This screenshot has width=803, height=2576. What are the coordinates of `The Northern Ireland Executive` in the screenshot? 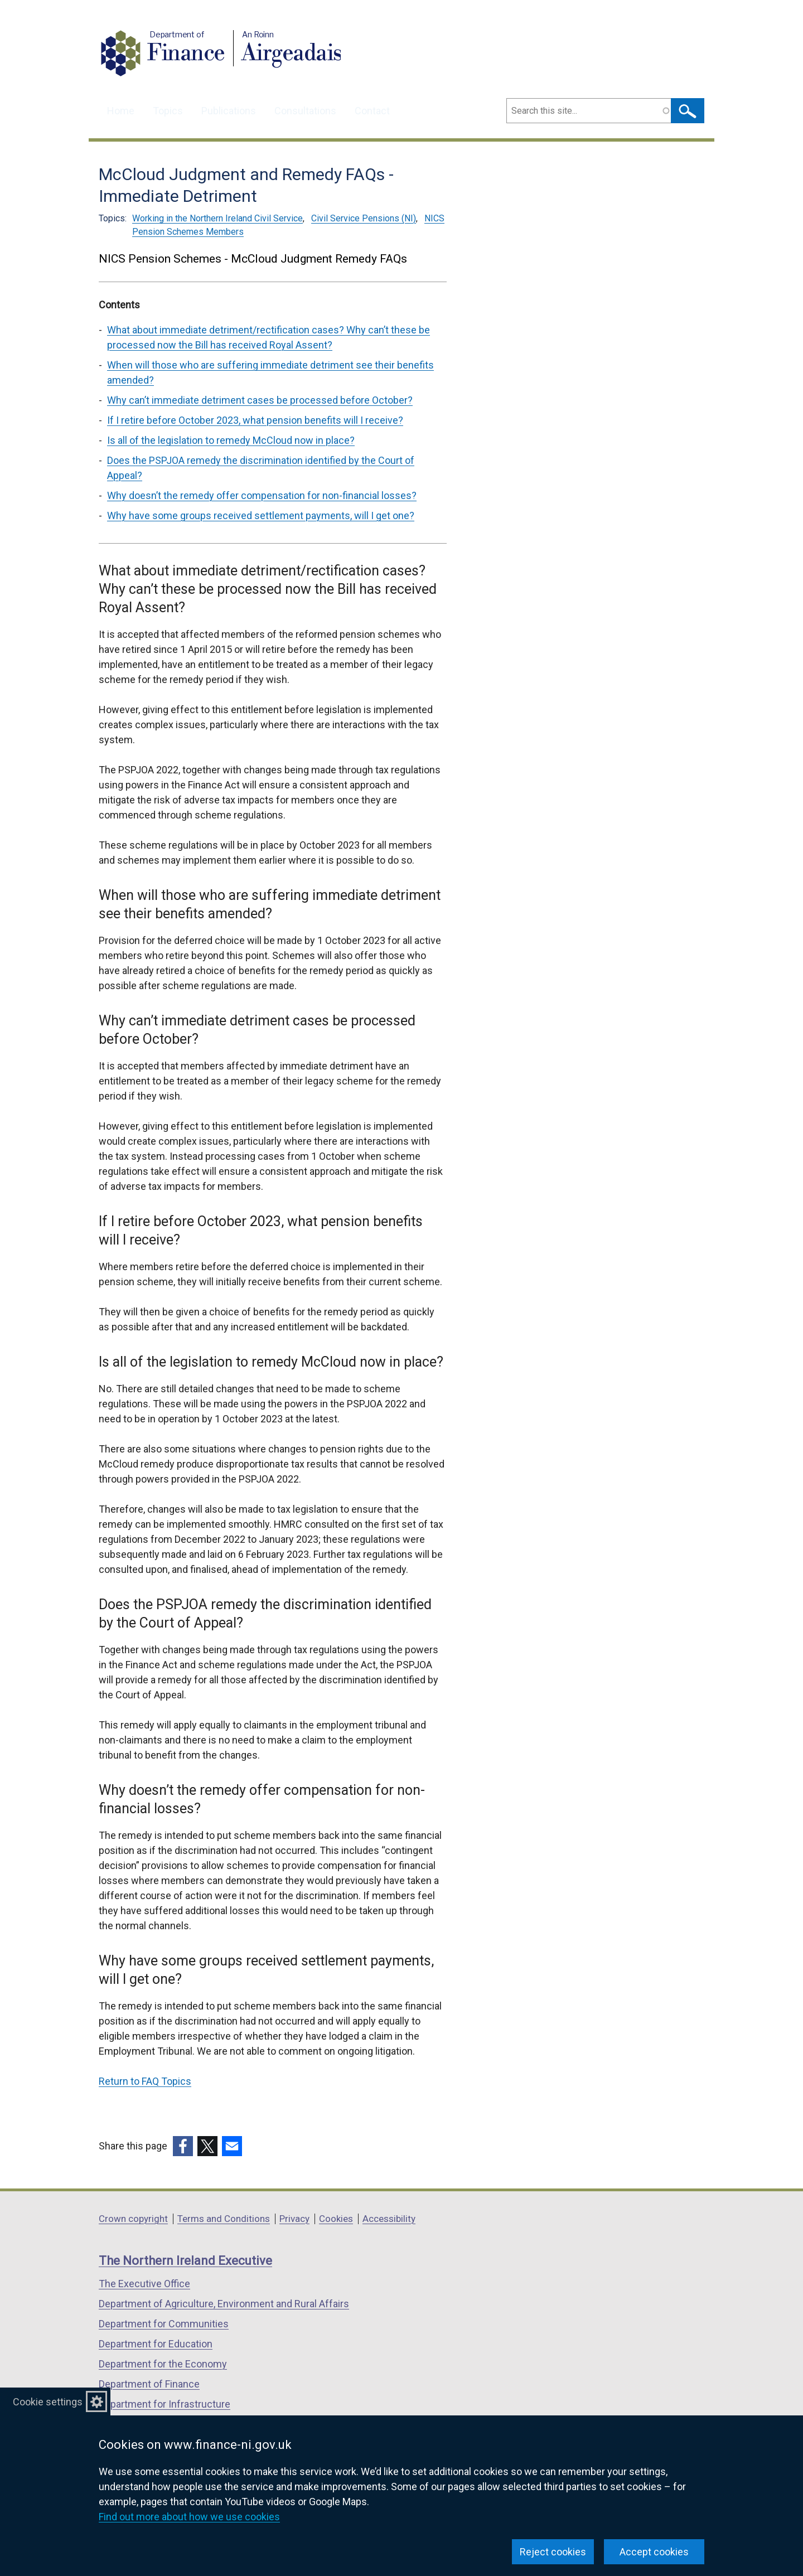 It's located at (185, 2261).